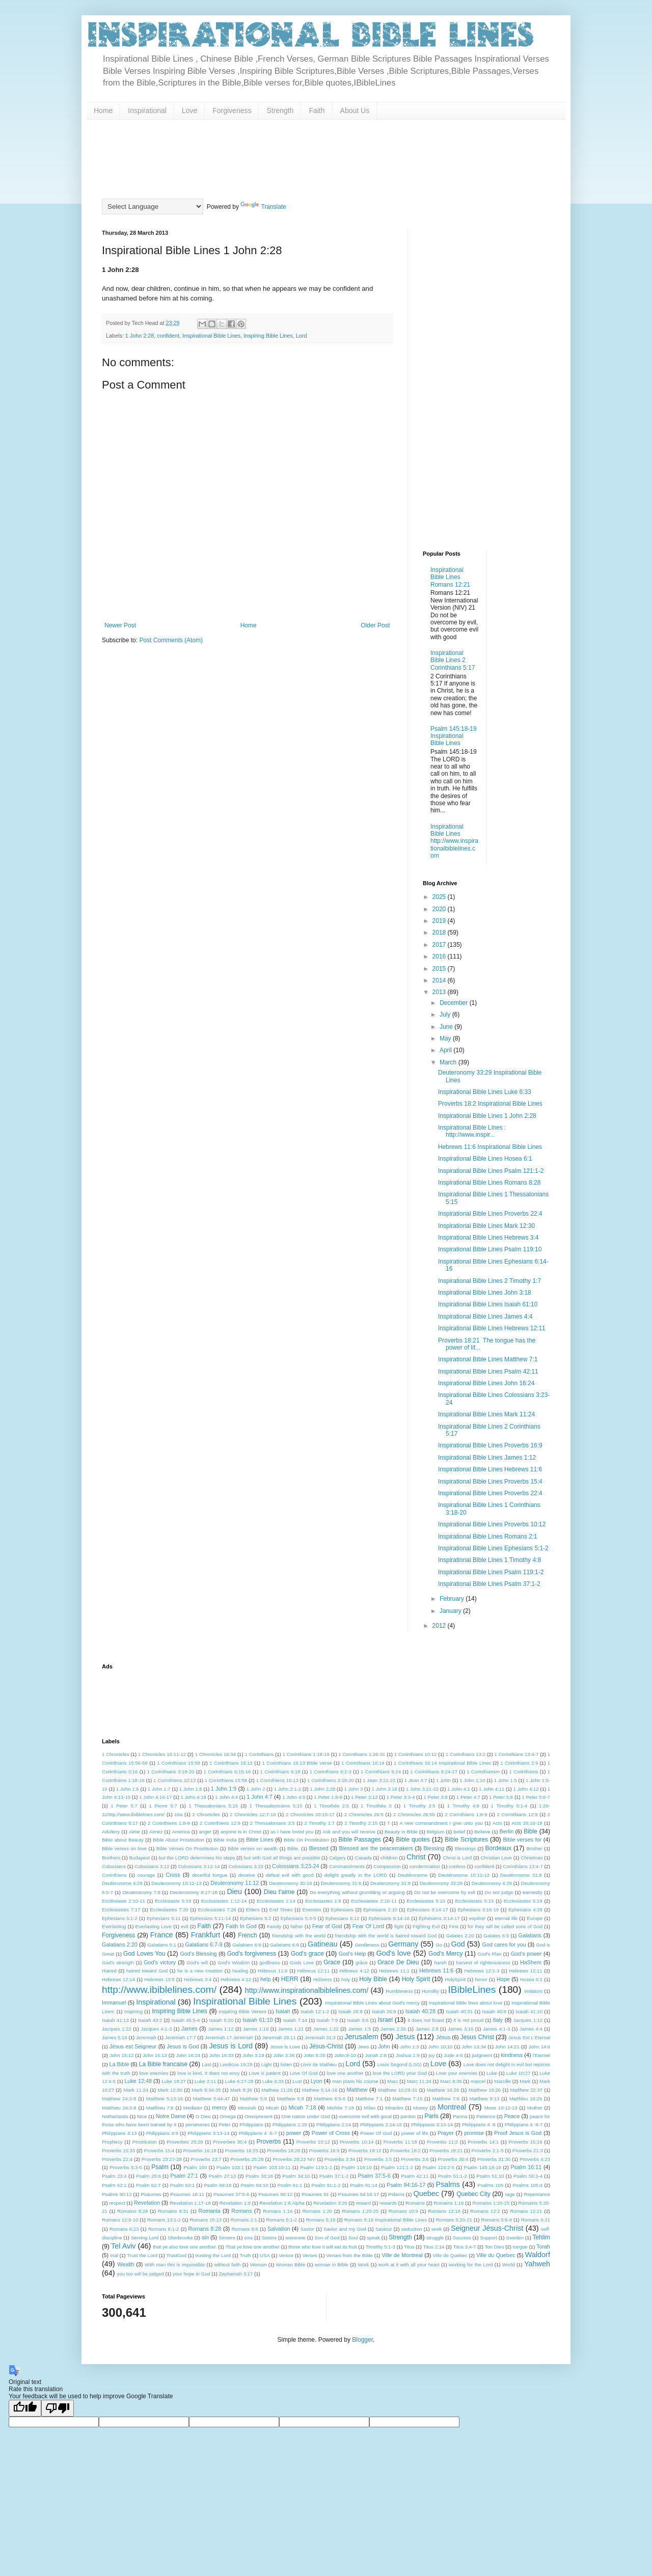 This screenshot has width=652, height=2576. What do you see at coordinates (399, 2064) in the screenshot?
I see `Louis Segond (LSG)` at bounding box center [399, 2064].